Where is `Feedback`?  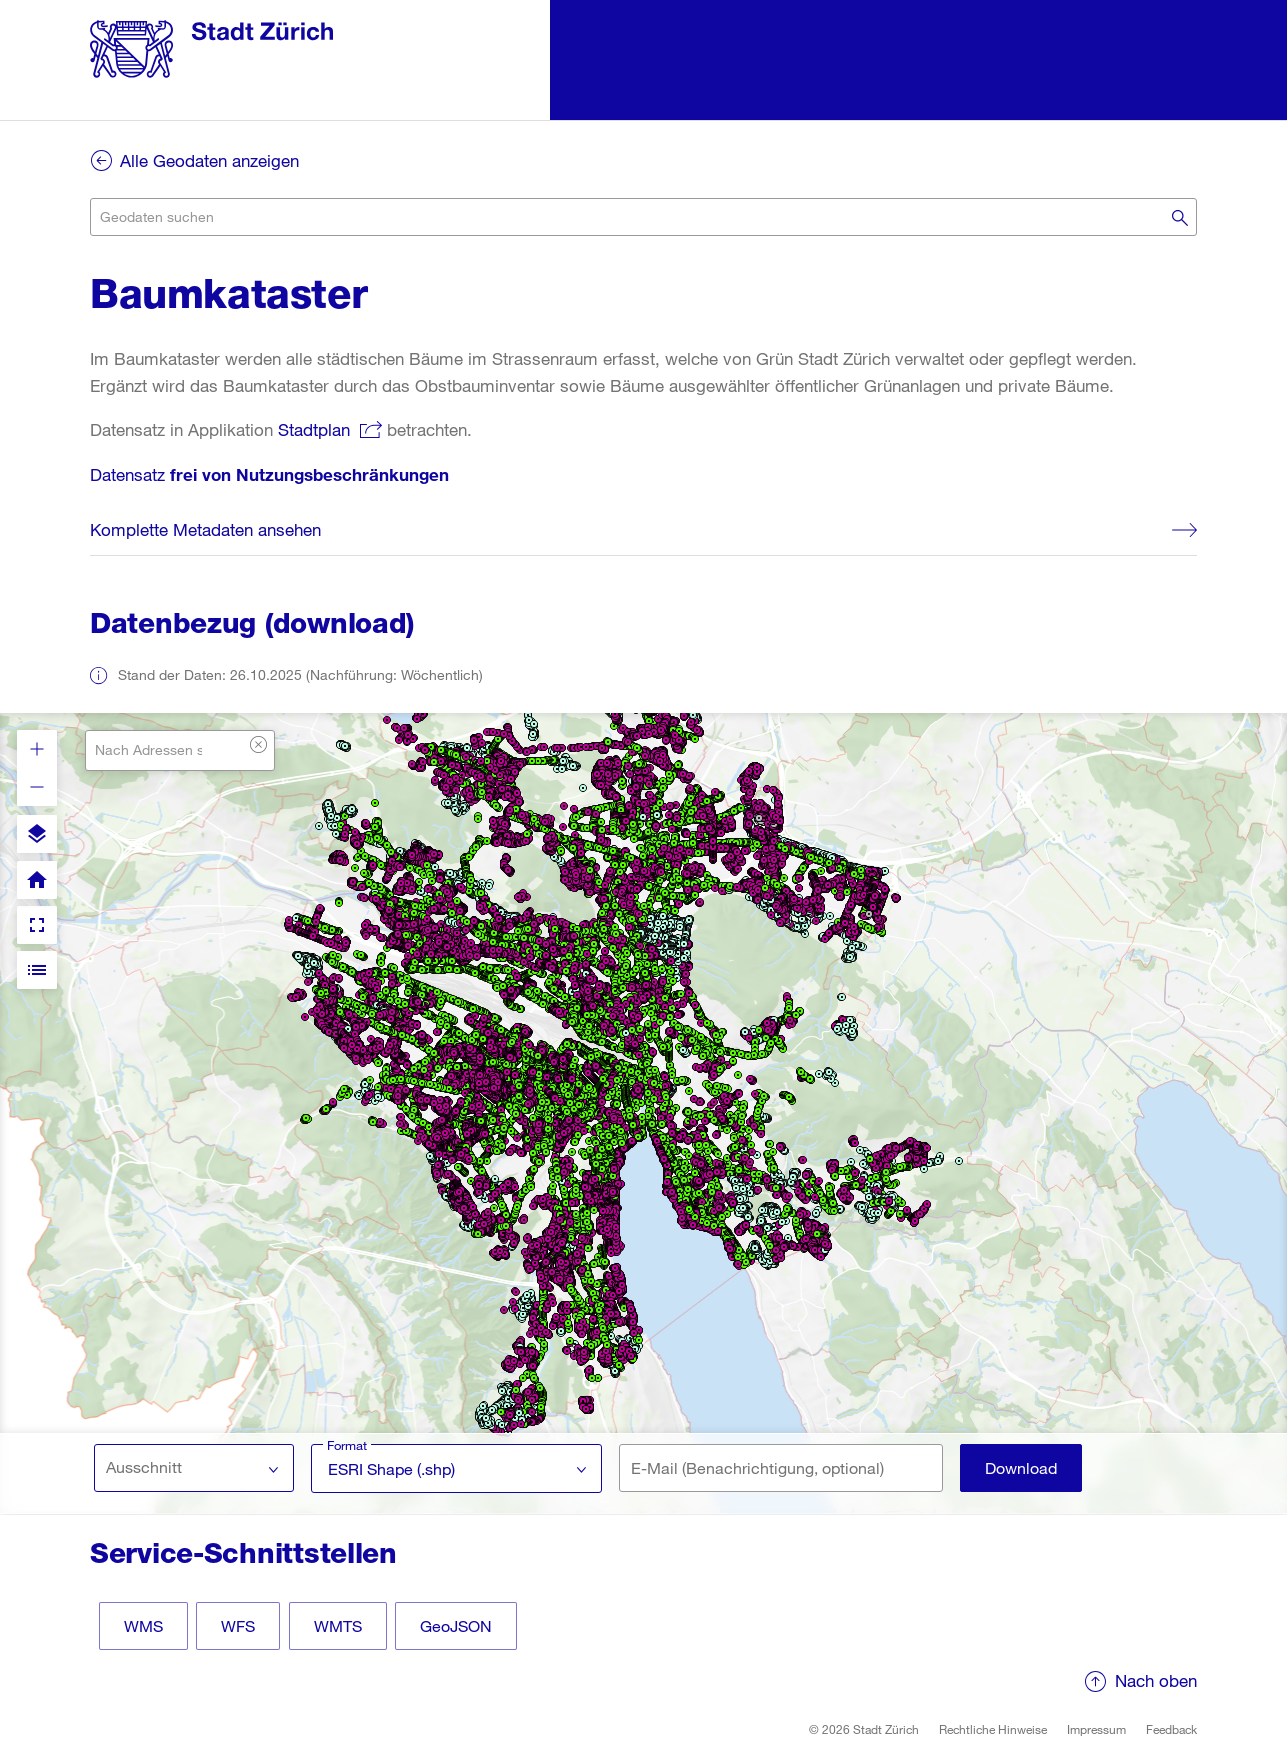 Feedback is located at coordinates (1171, 1729).